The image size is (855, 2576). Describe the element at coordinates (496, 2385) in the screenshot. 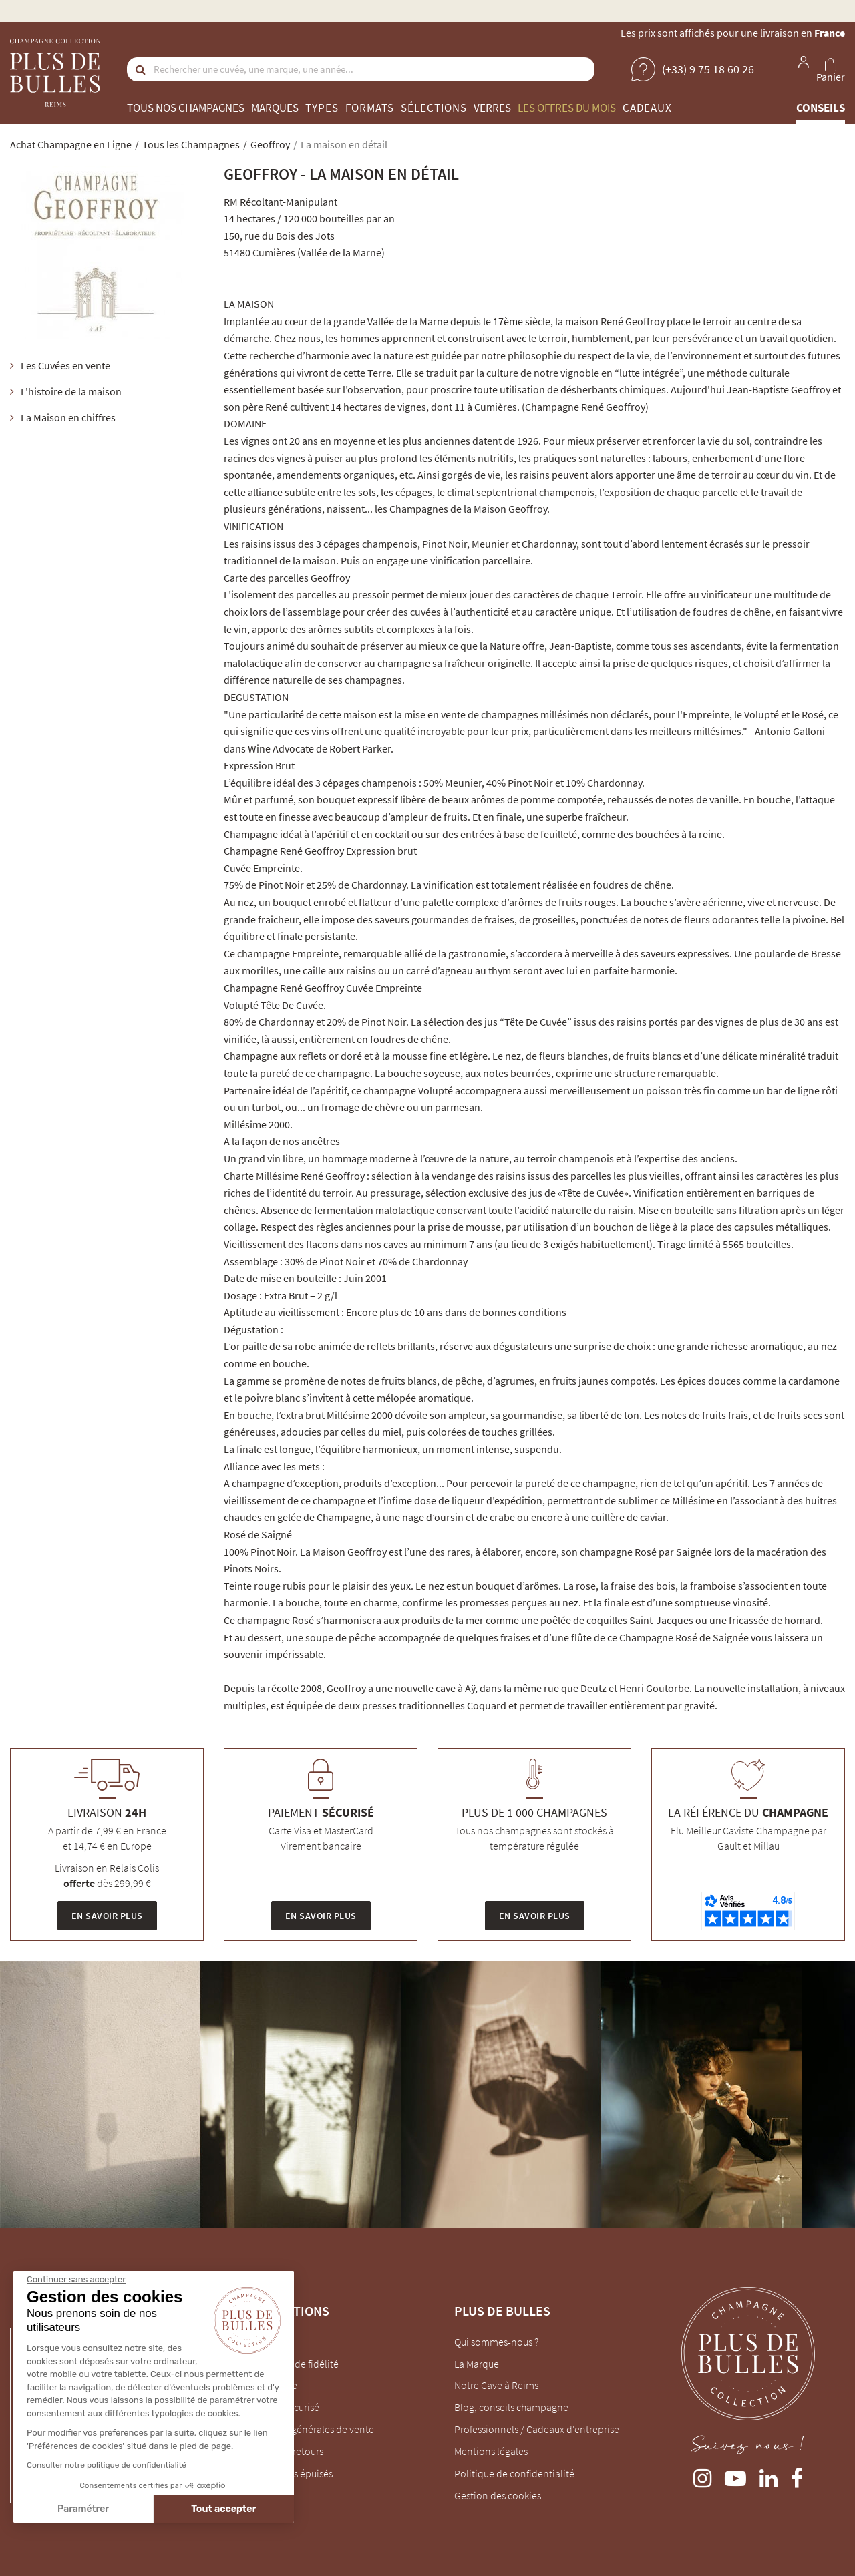

I see `Notre Cave à Reims` at that location.